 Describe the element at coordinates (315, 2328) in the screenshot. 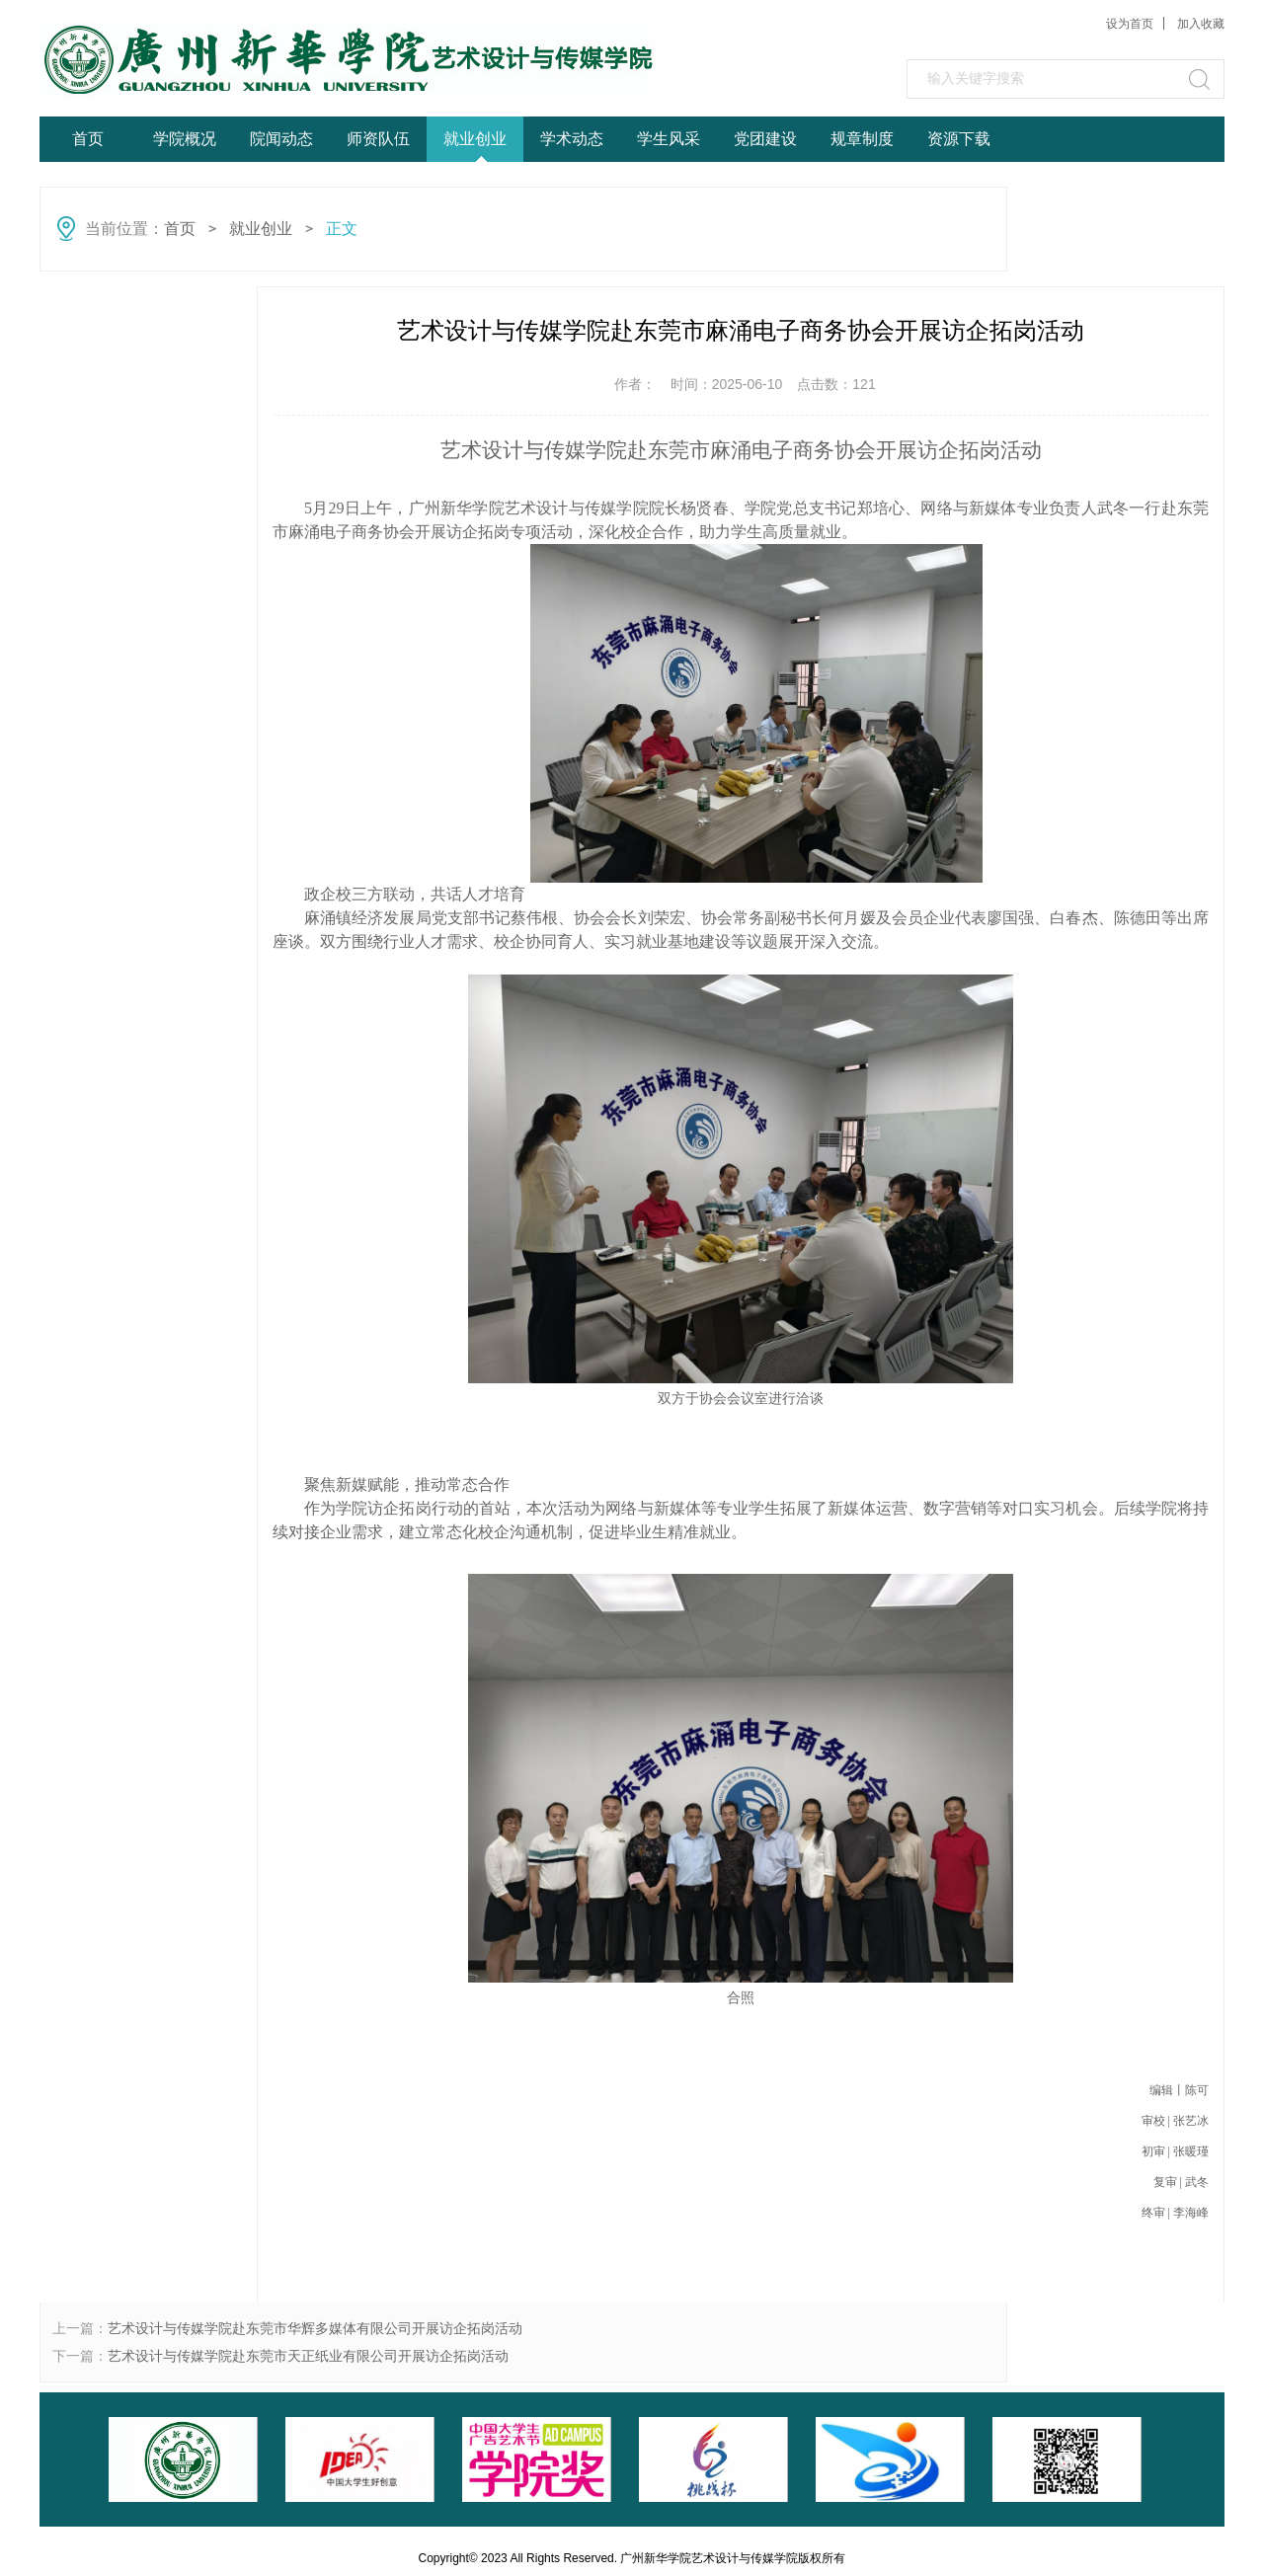

I see `艺术设计与传媒学院赴东莞市华辉多媒体有限公司开展访企拓岗活动` at that location.